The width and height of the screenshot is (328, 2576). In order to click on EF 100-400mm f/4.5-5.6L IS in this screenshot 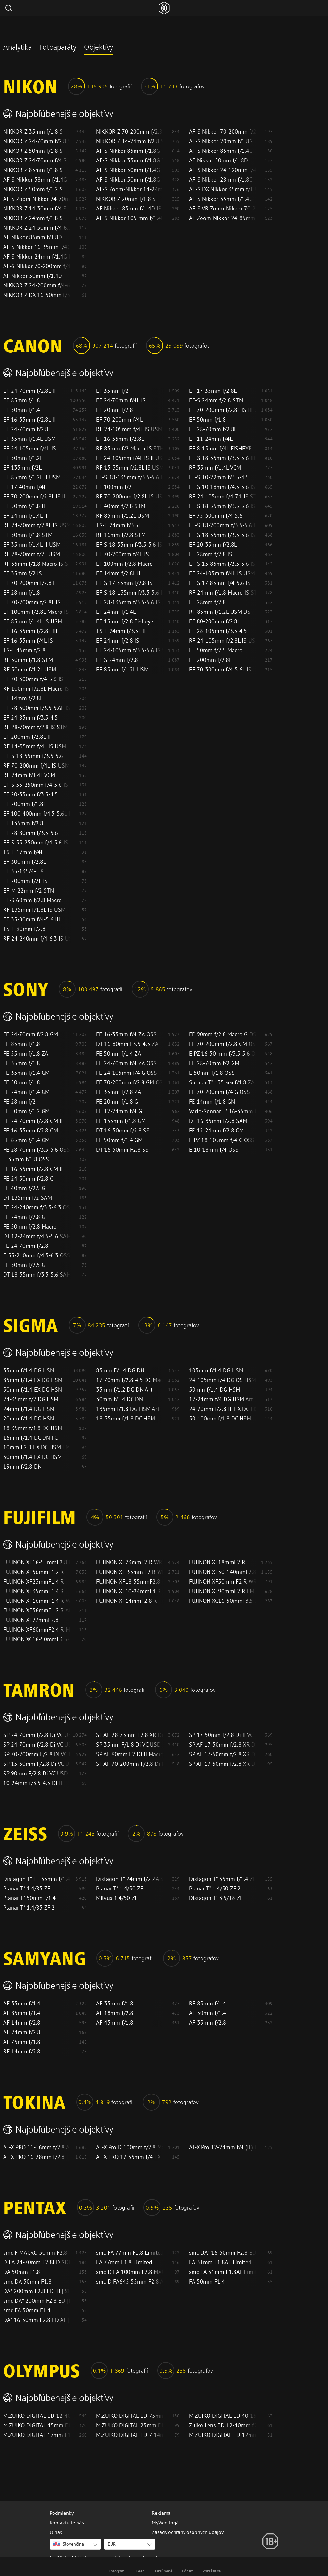, I will do `click(36, 814)`.